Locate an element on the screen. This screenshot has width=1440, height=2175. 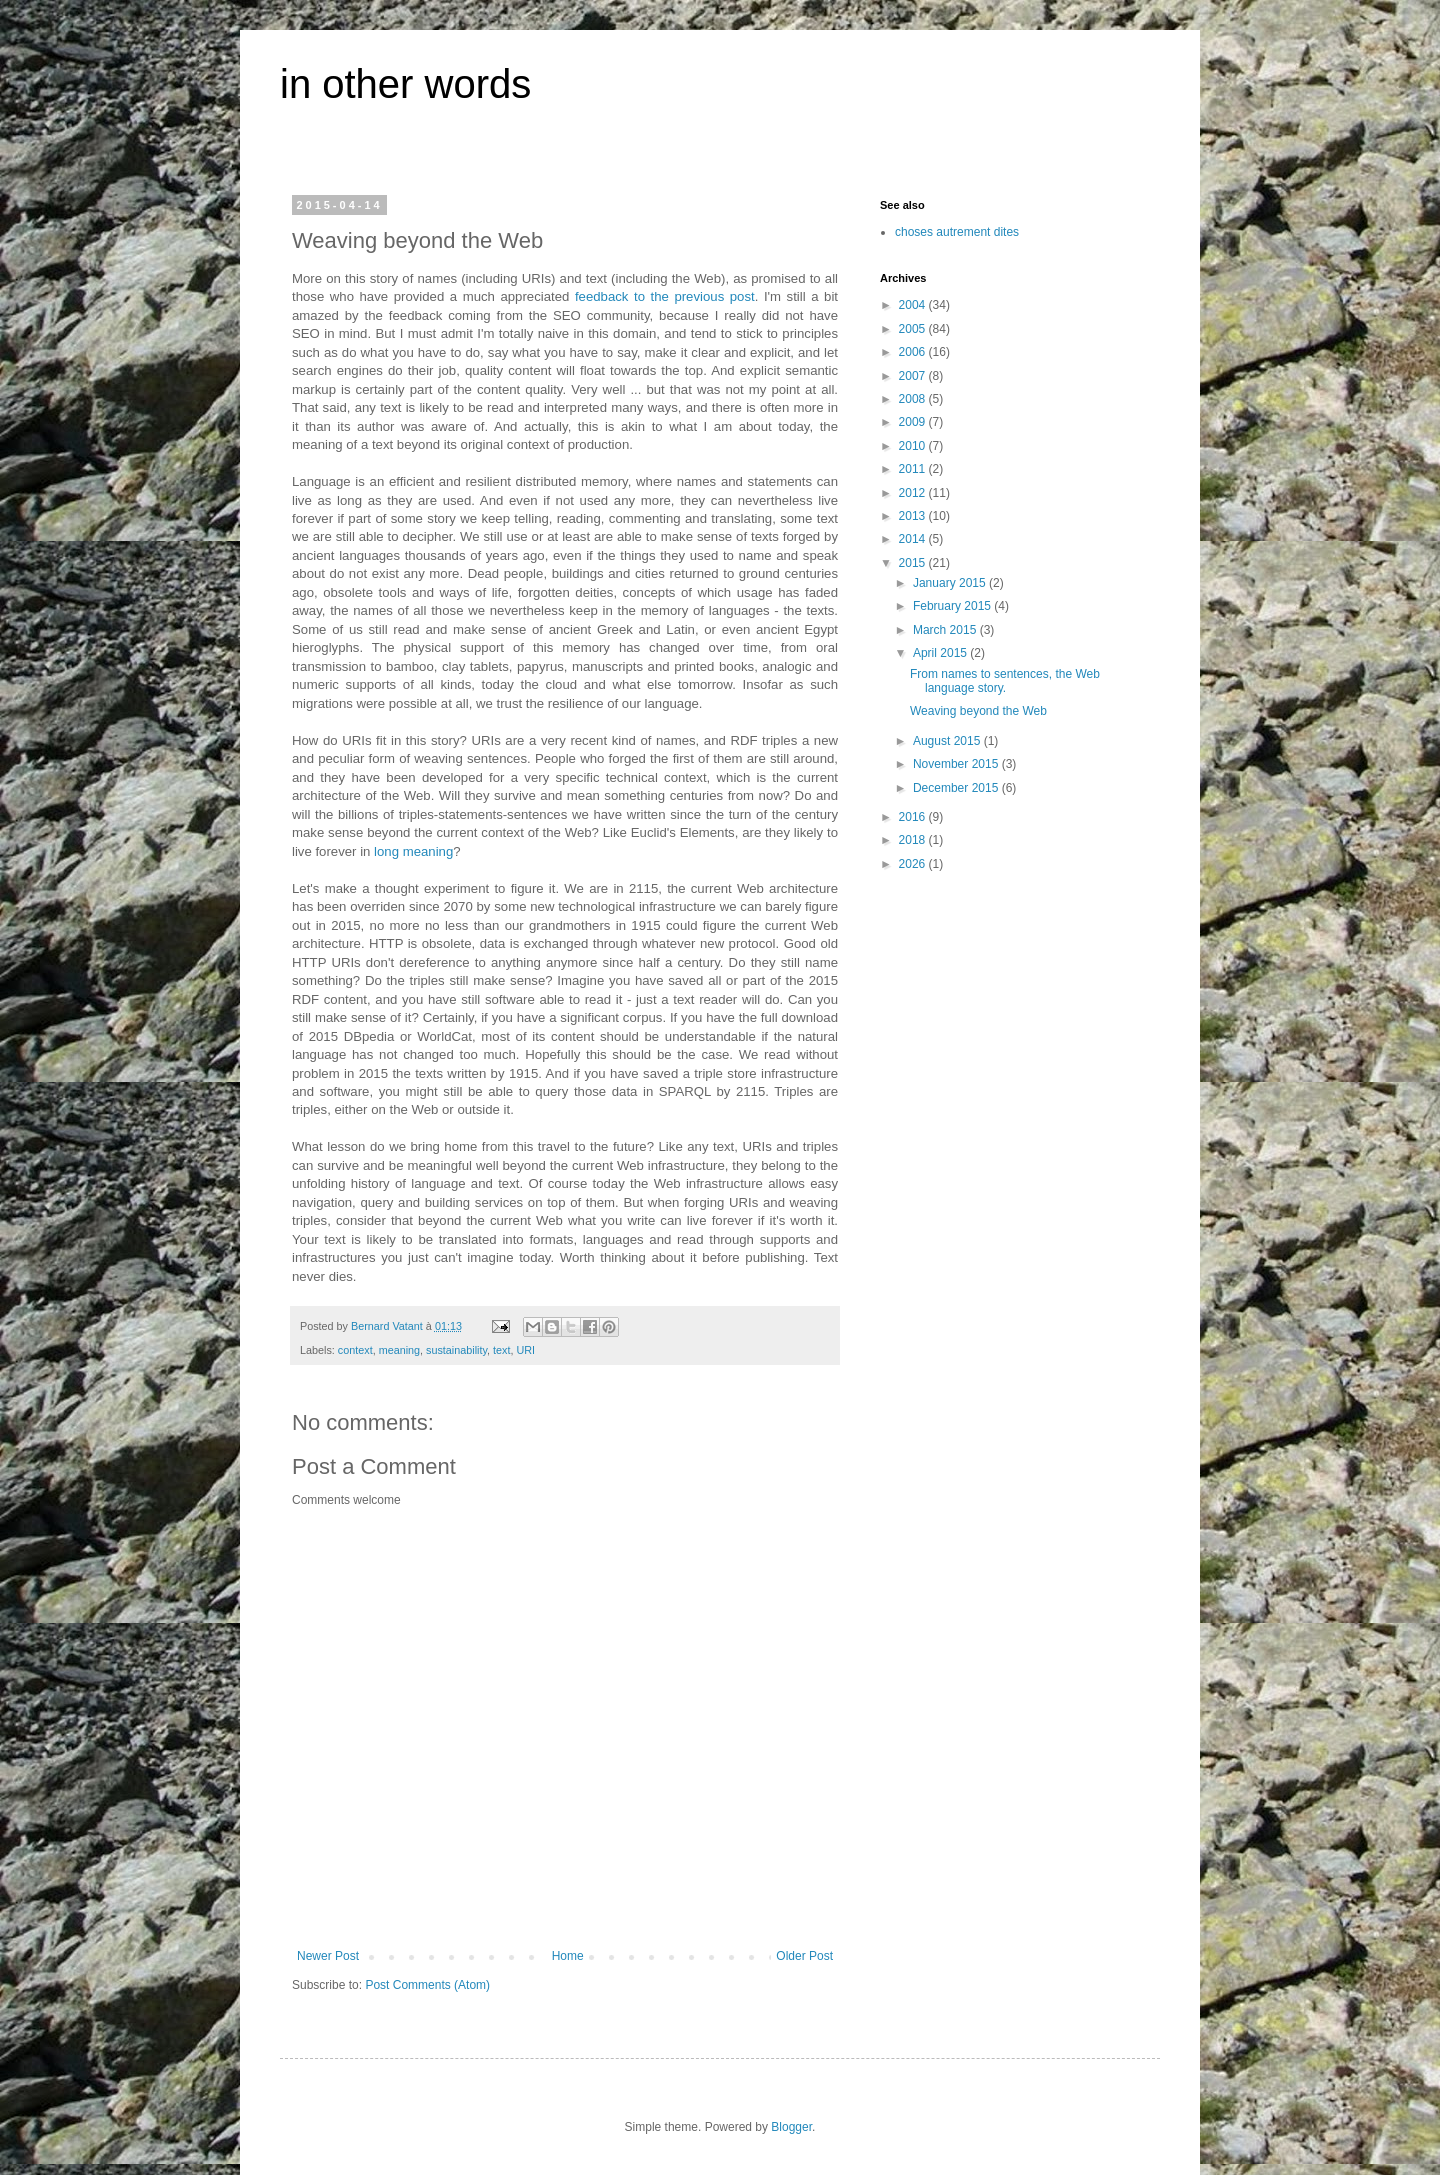
2010 is located at coordinates (914, 446).